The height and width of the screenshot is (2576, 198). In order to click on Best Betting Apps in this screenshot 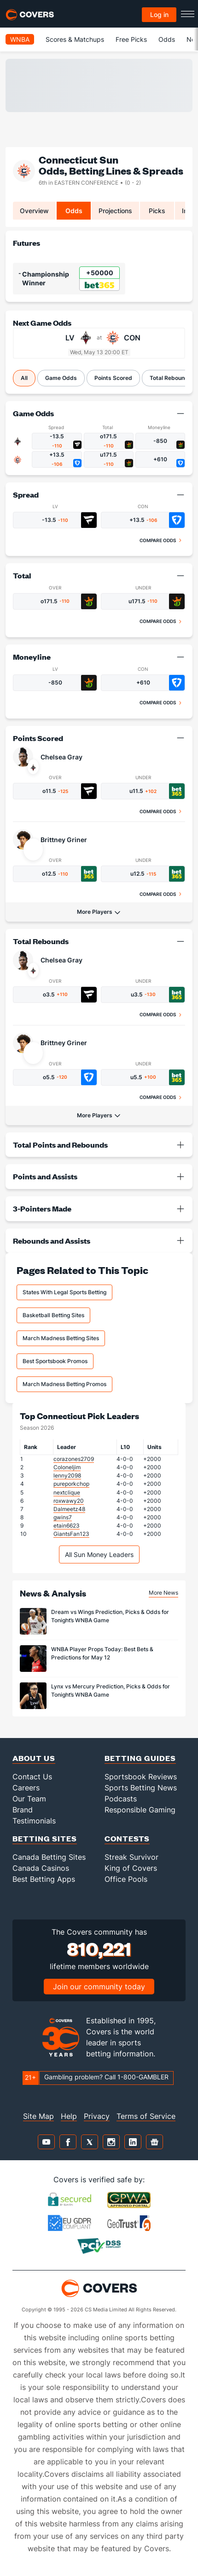, I will do `click(43, 1879)`.